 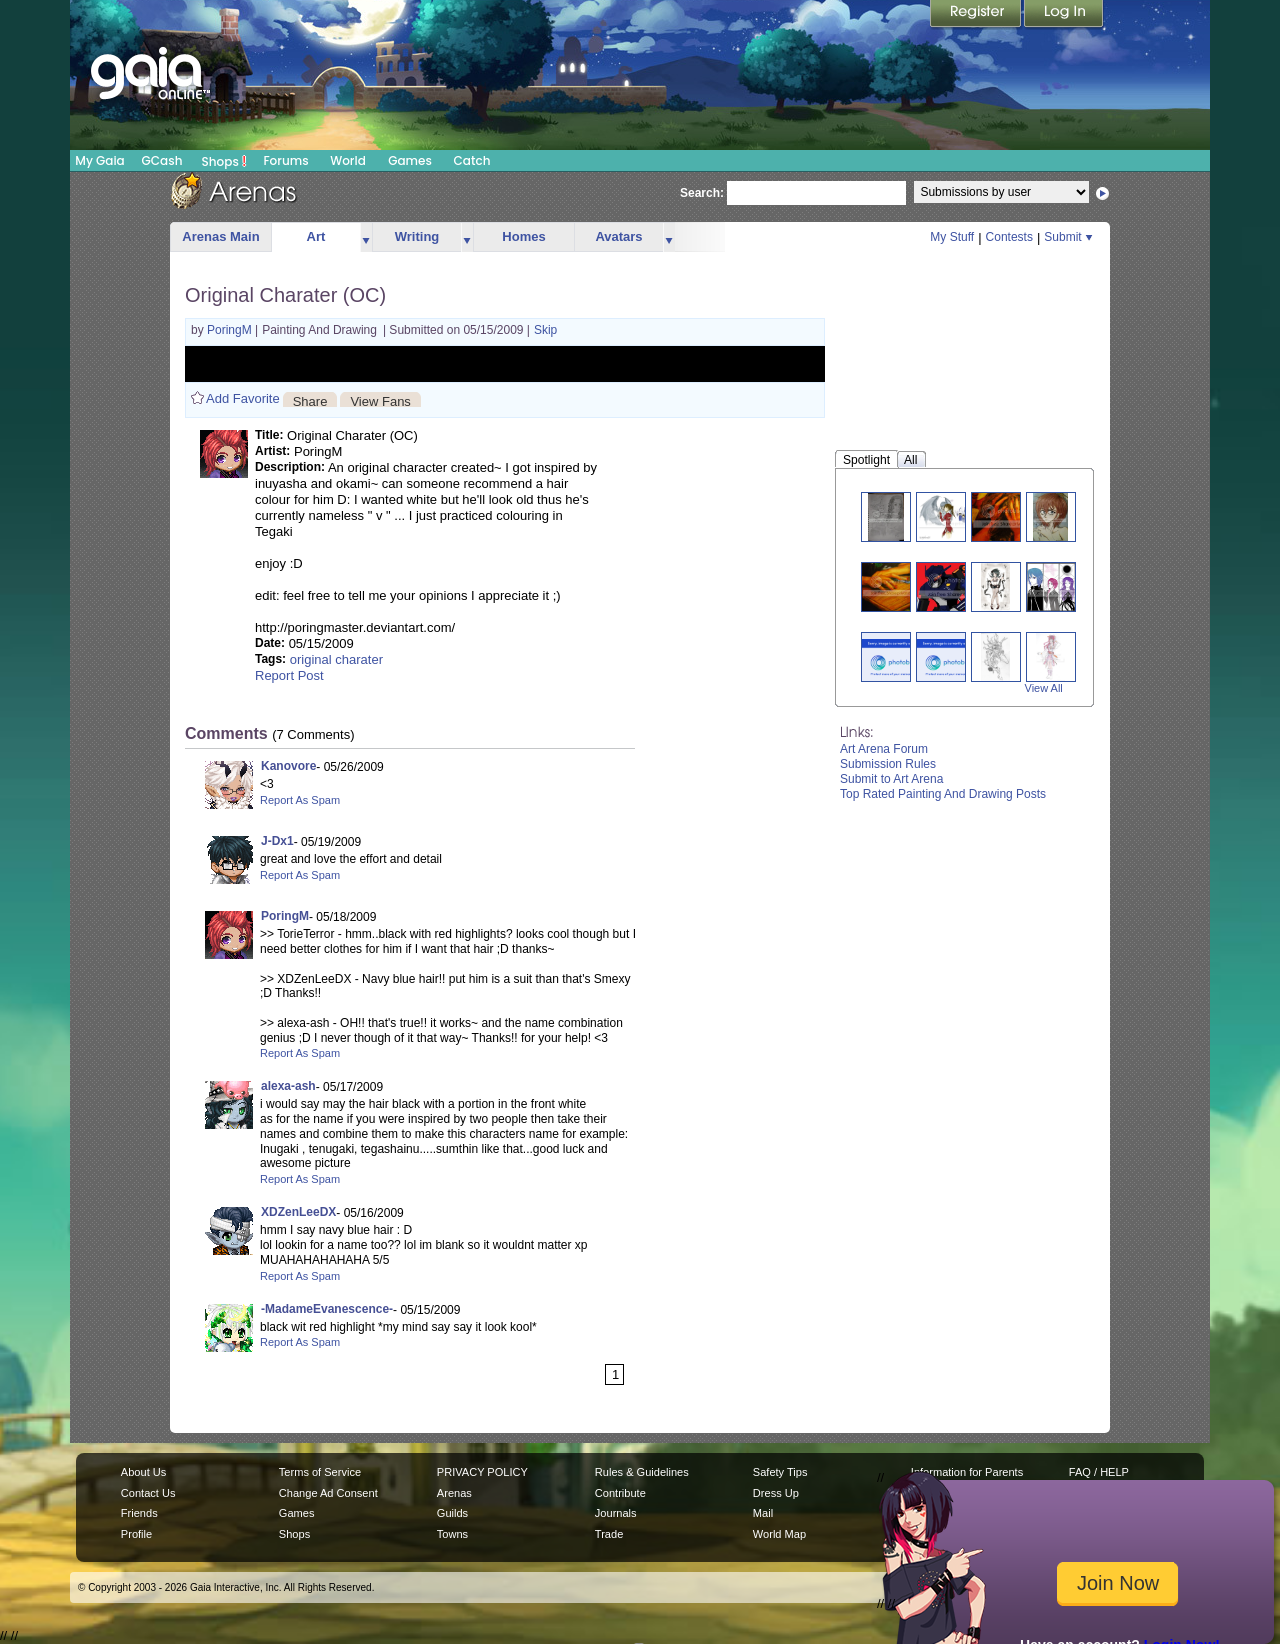 What do you see at coordinates (243, 398) in the screenshot?
I see `Add Favorite` at bounding box center [243, 398].